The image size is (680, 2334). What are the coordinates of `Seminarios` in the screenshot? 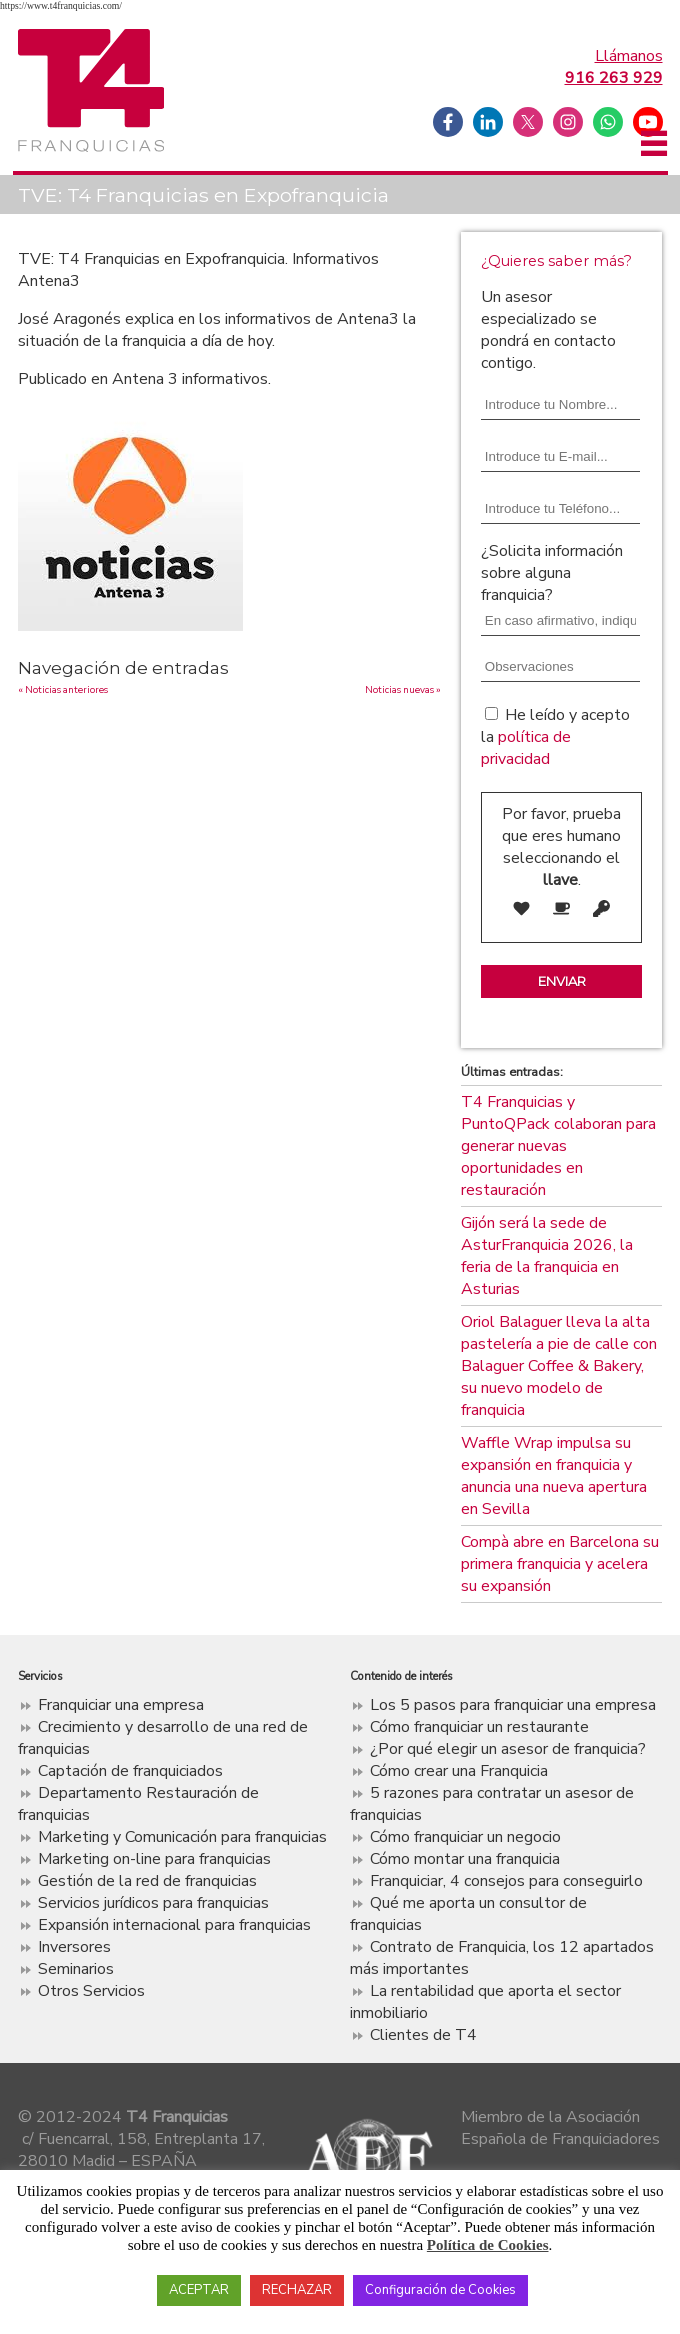 It's located at (76, 1969).